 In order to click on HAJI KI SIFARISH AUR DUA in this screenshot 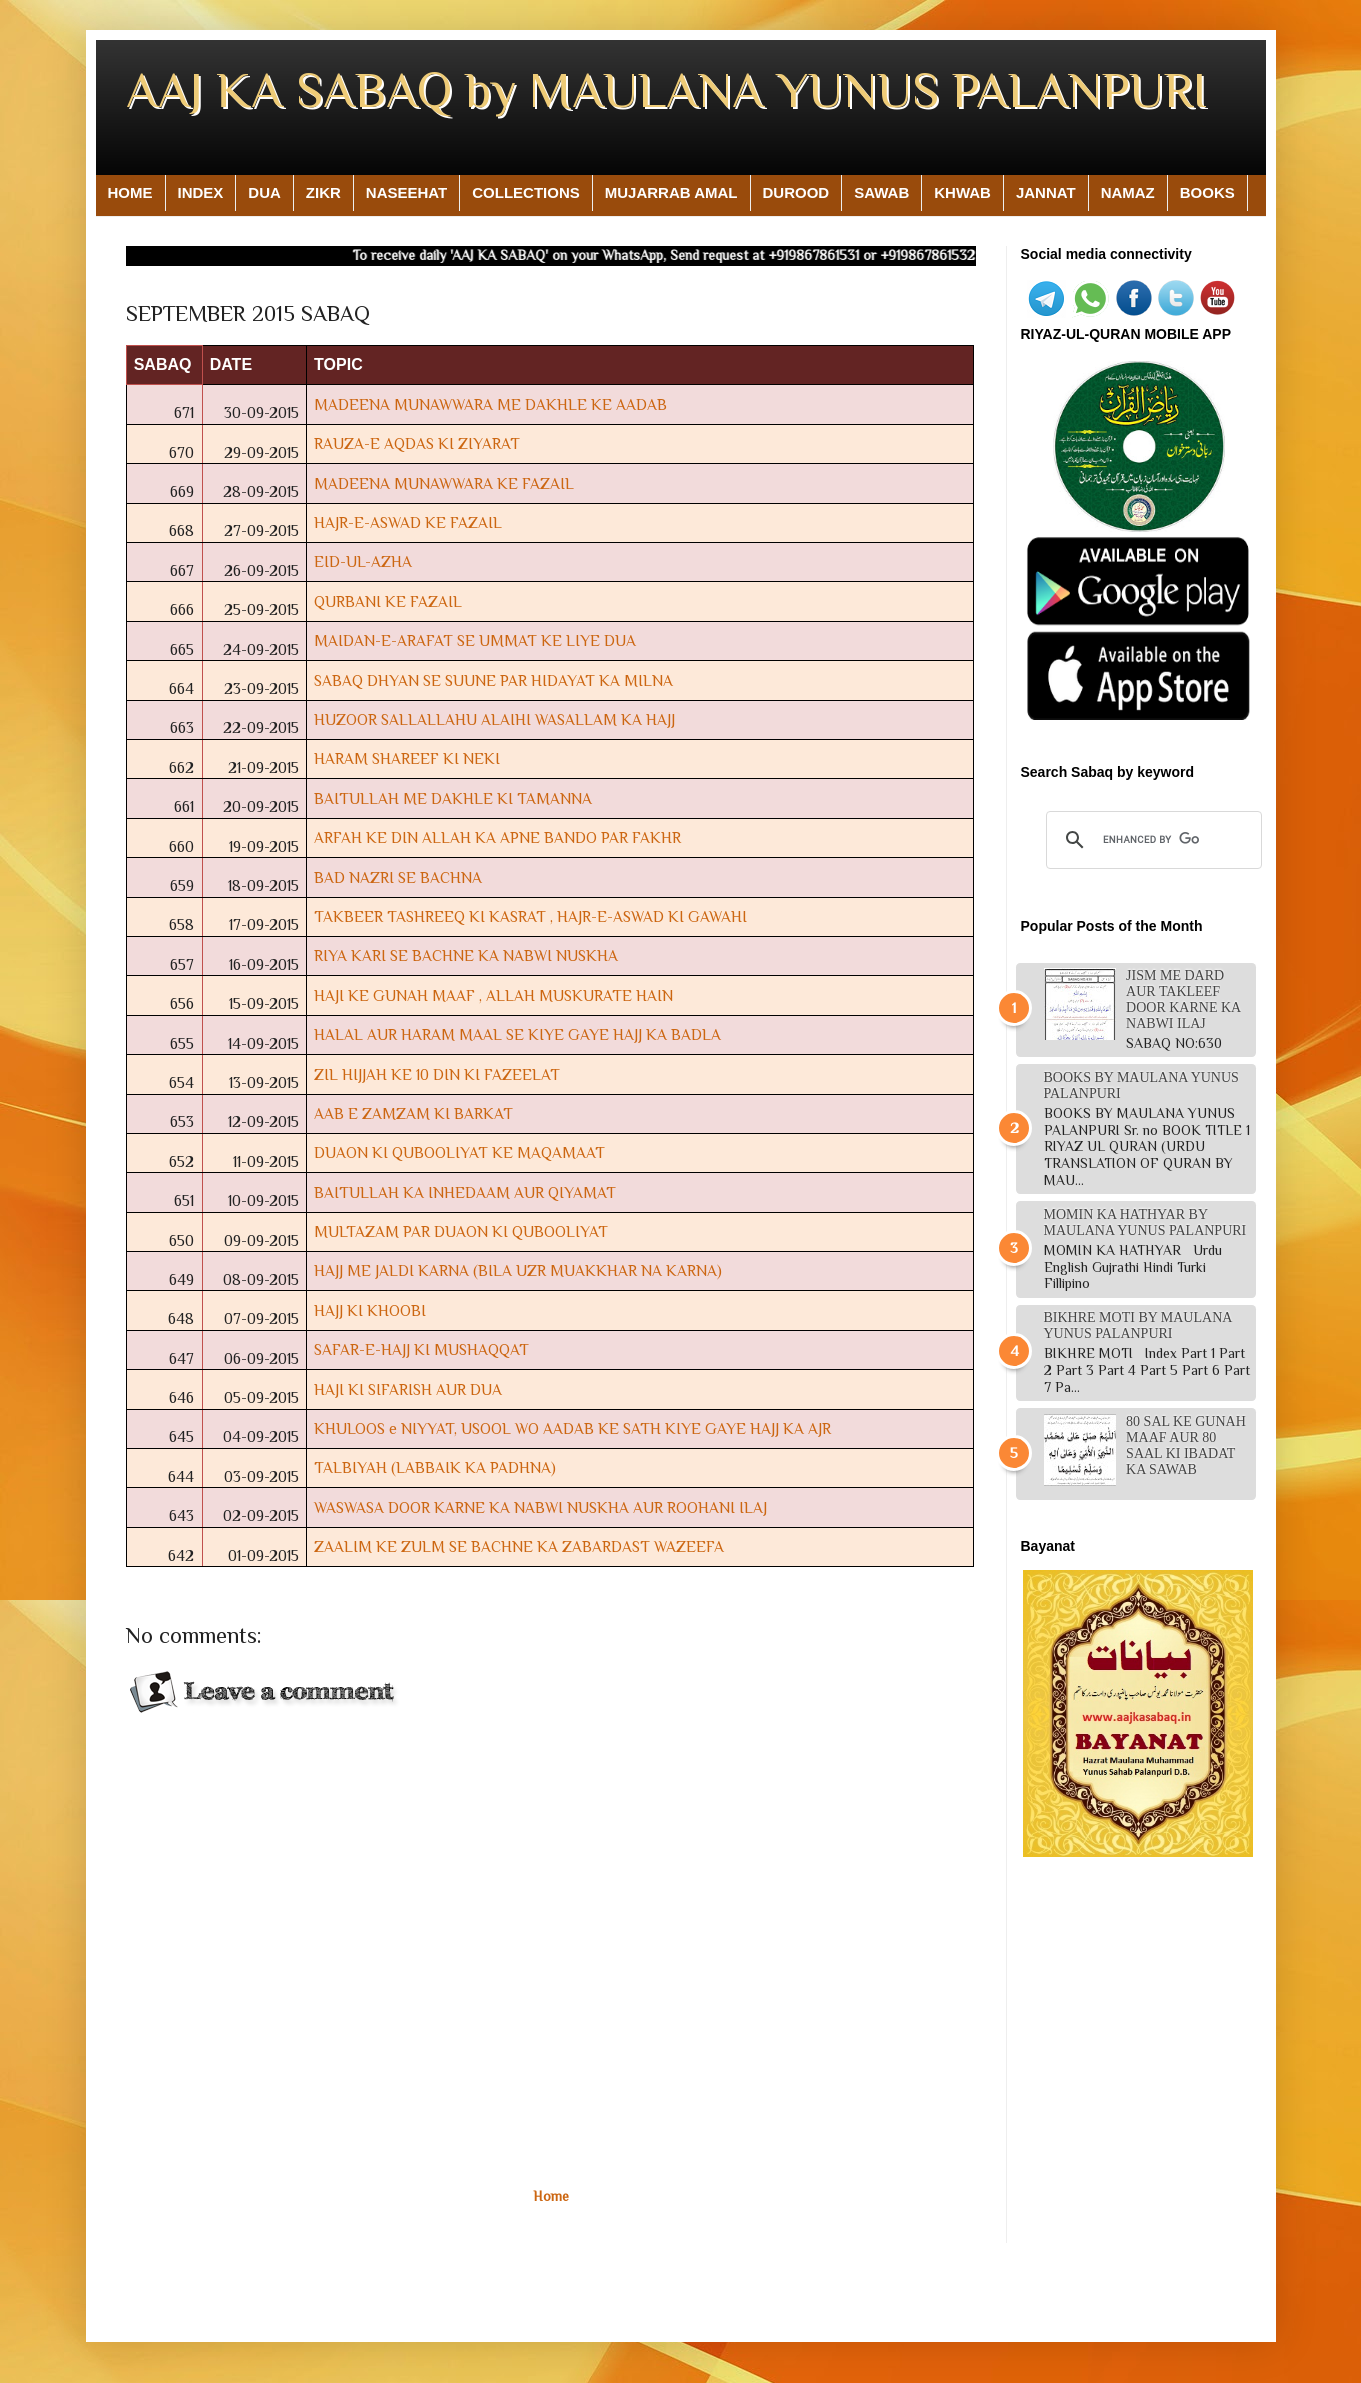, I will do `click(408, 1389)`.